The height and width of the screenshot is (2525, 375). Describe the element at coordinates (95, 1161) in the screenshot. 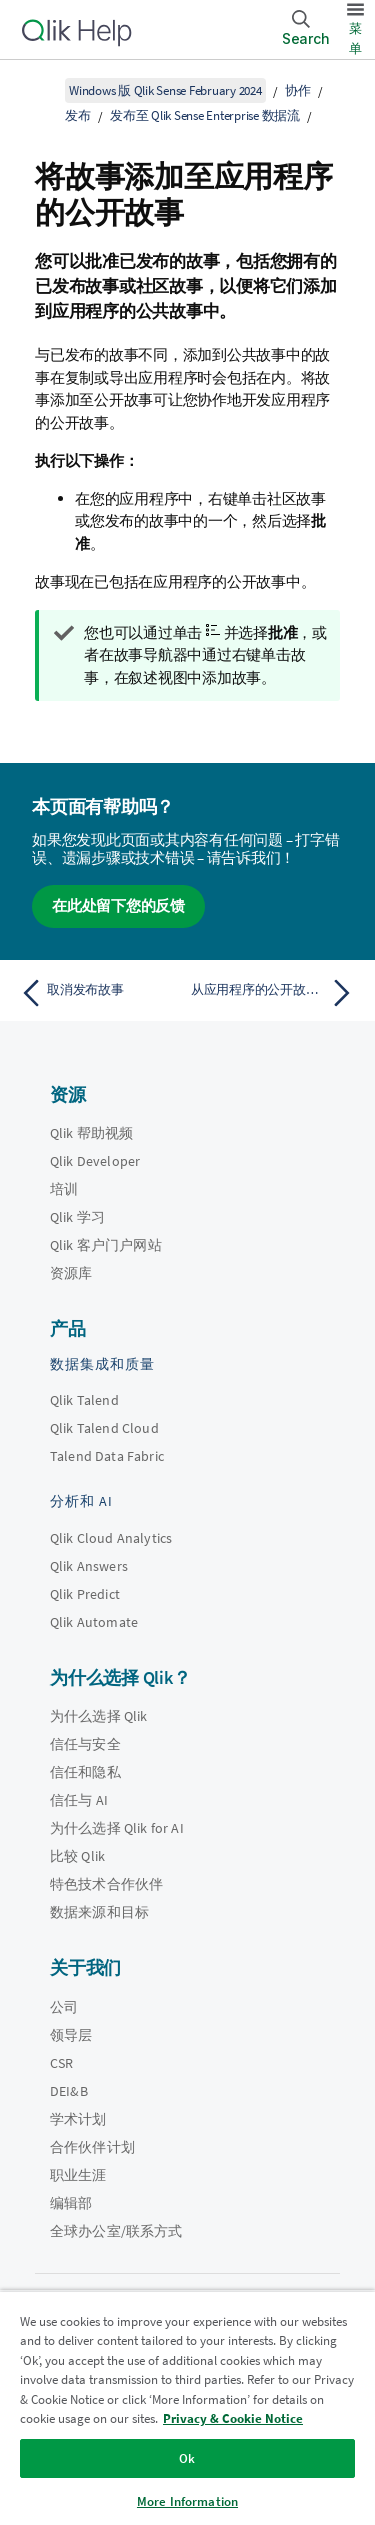

I see `Qlik Developer` at that location.